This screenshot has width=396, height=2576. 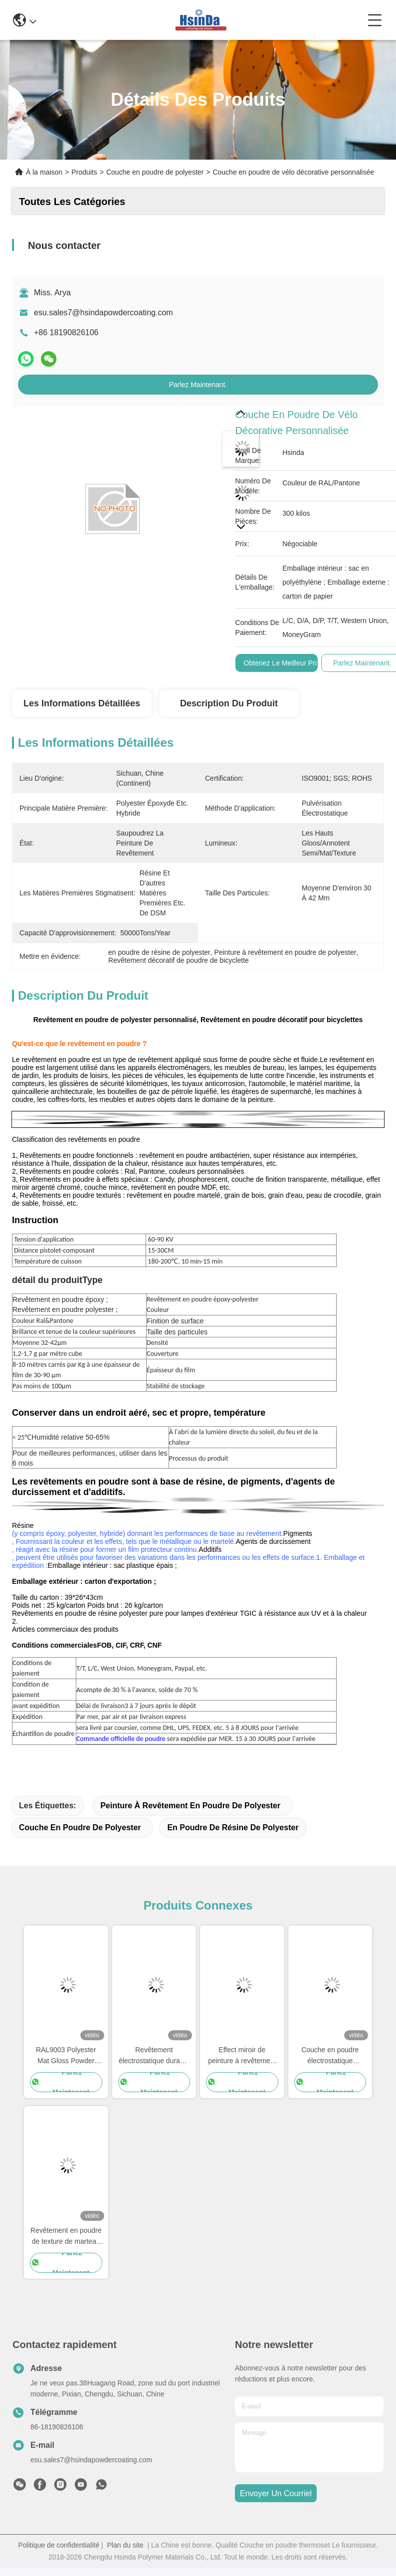 I want to click on Peinture à revêtement en poudre de polyester, so click(x=190, y=1805).